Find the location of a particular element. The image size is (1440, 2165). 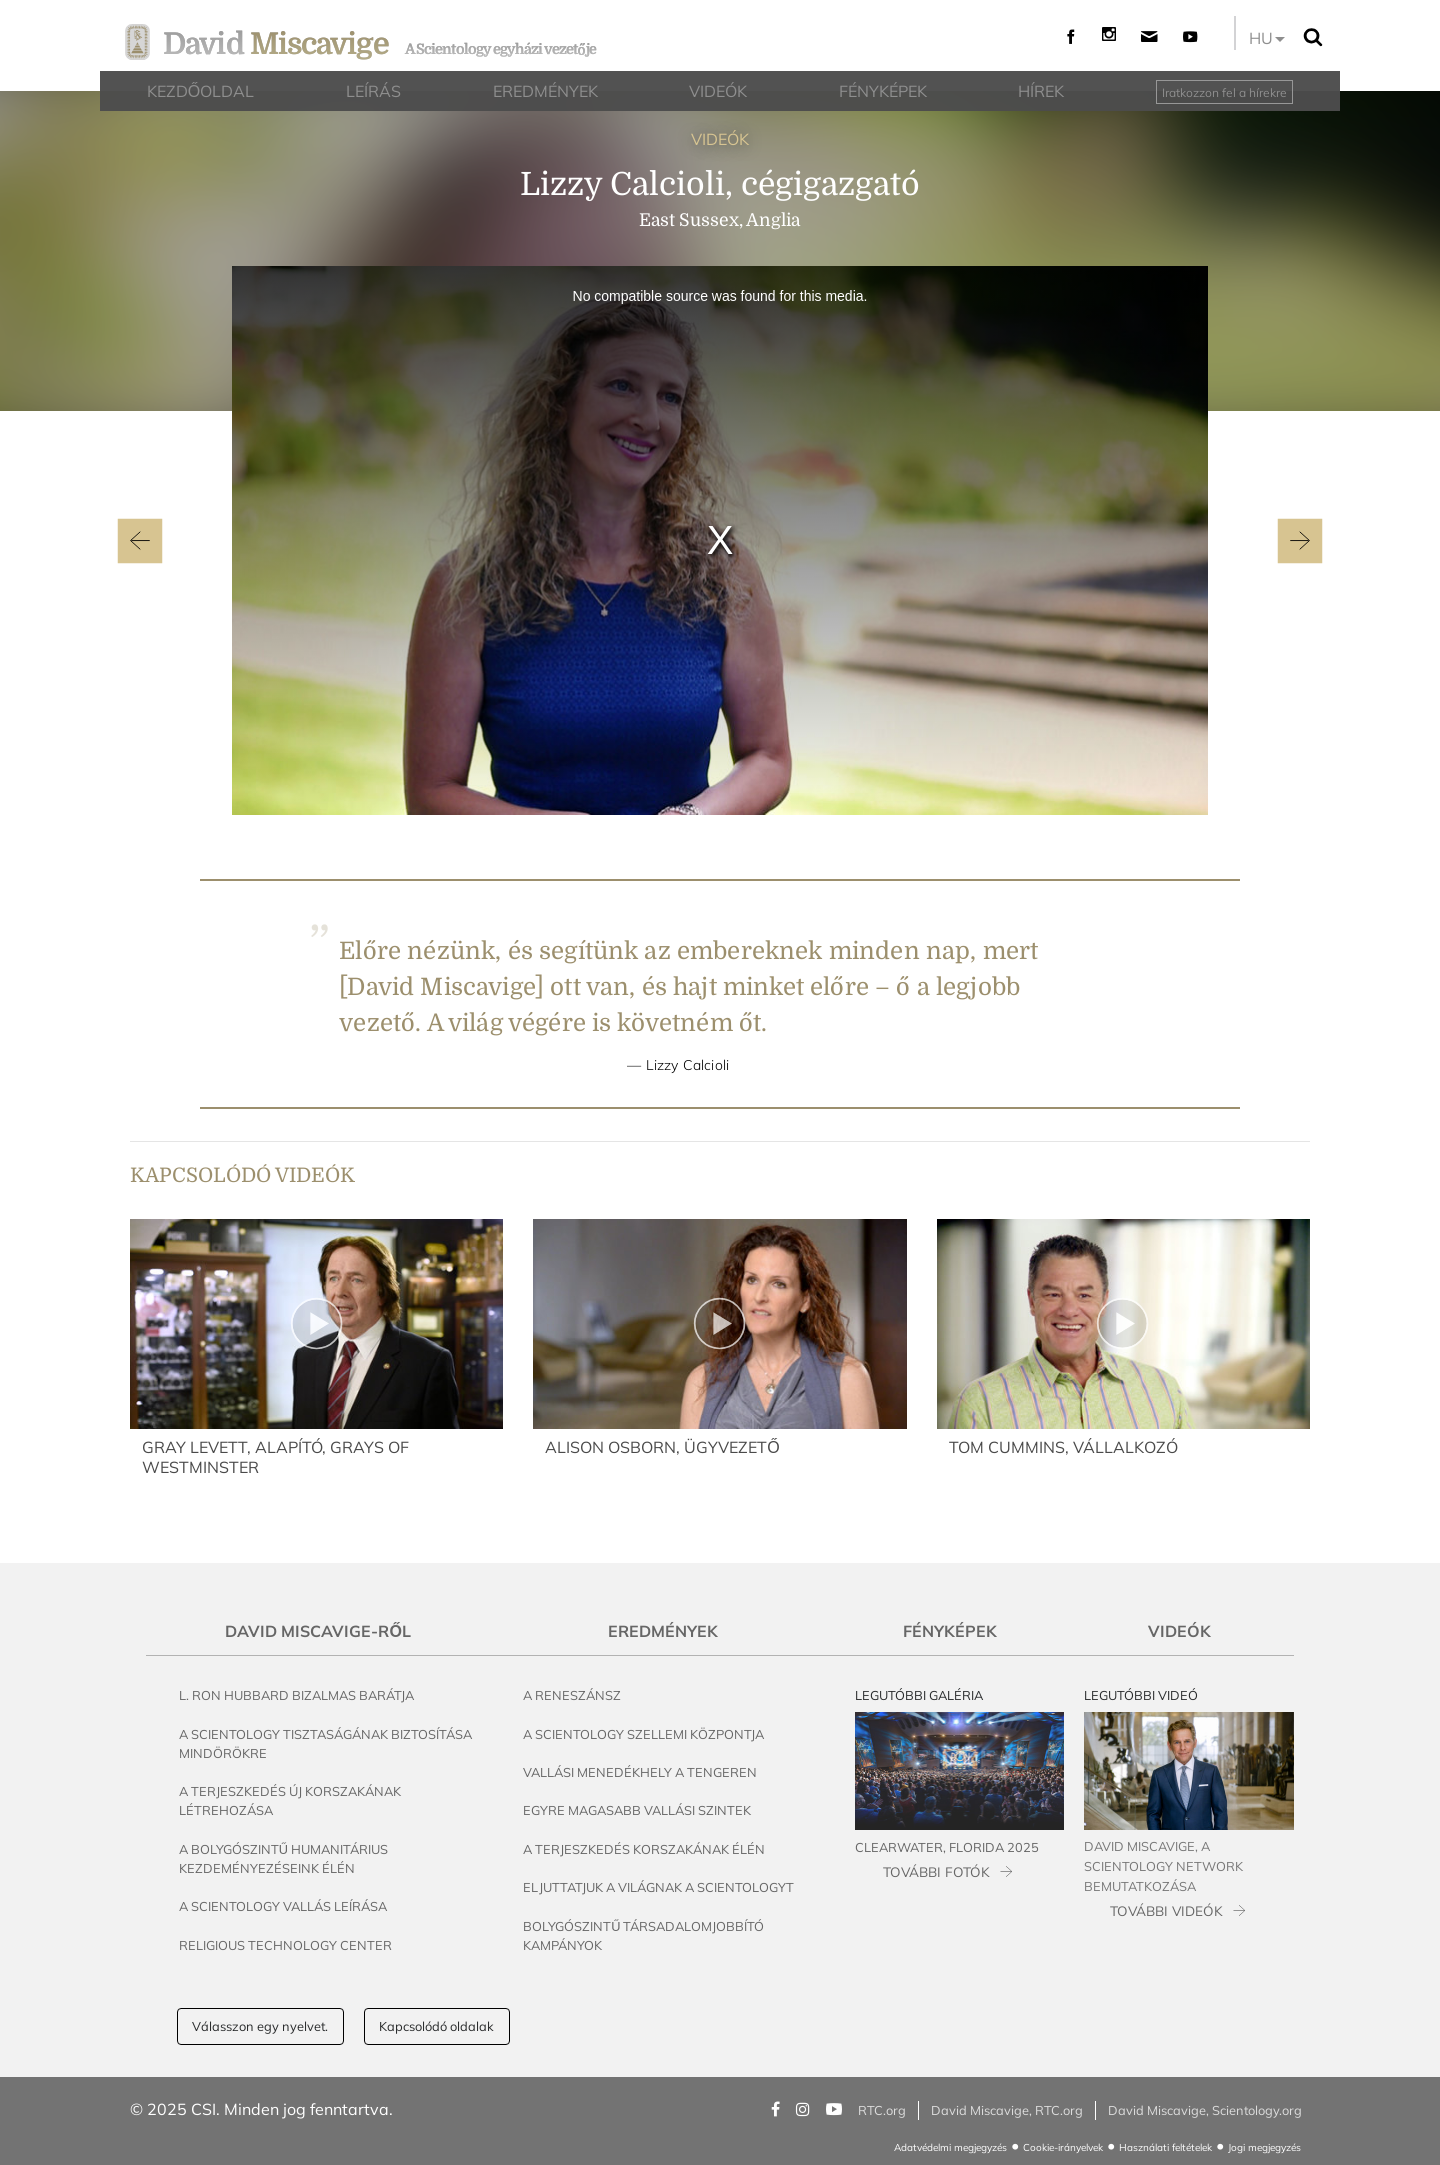

L. Ron Hubbard bizalmas barátja is located at coordinates (296, 1695).